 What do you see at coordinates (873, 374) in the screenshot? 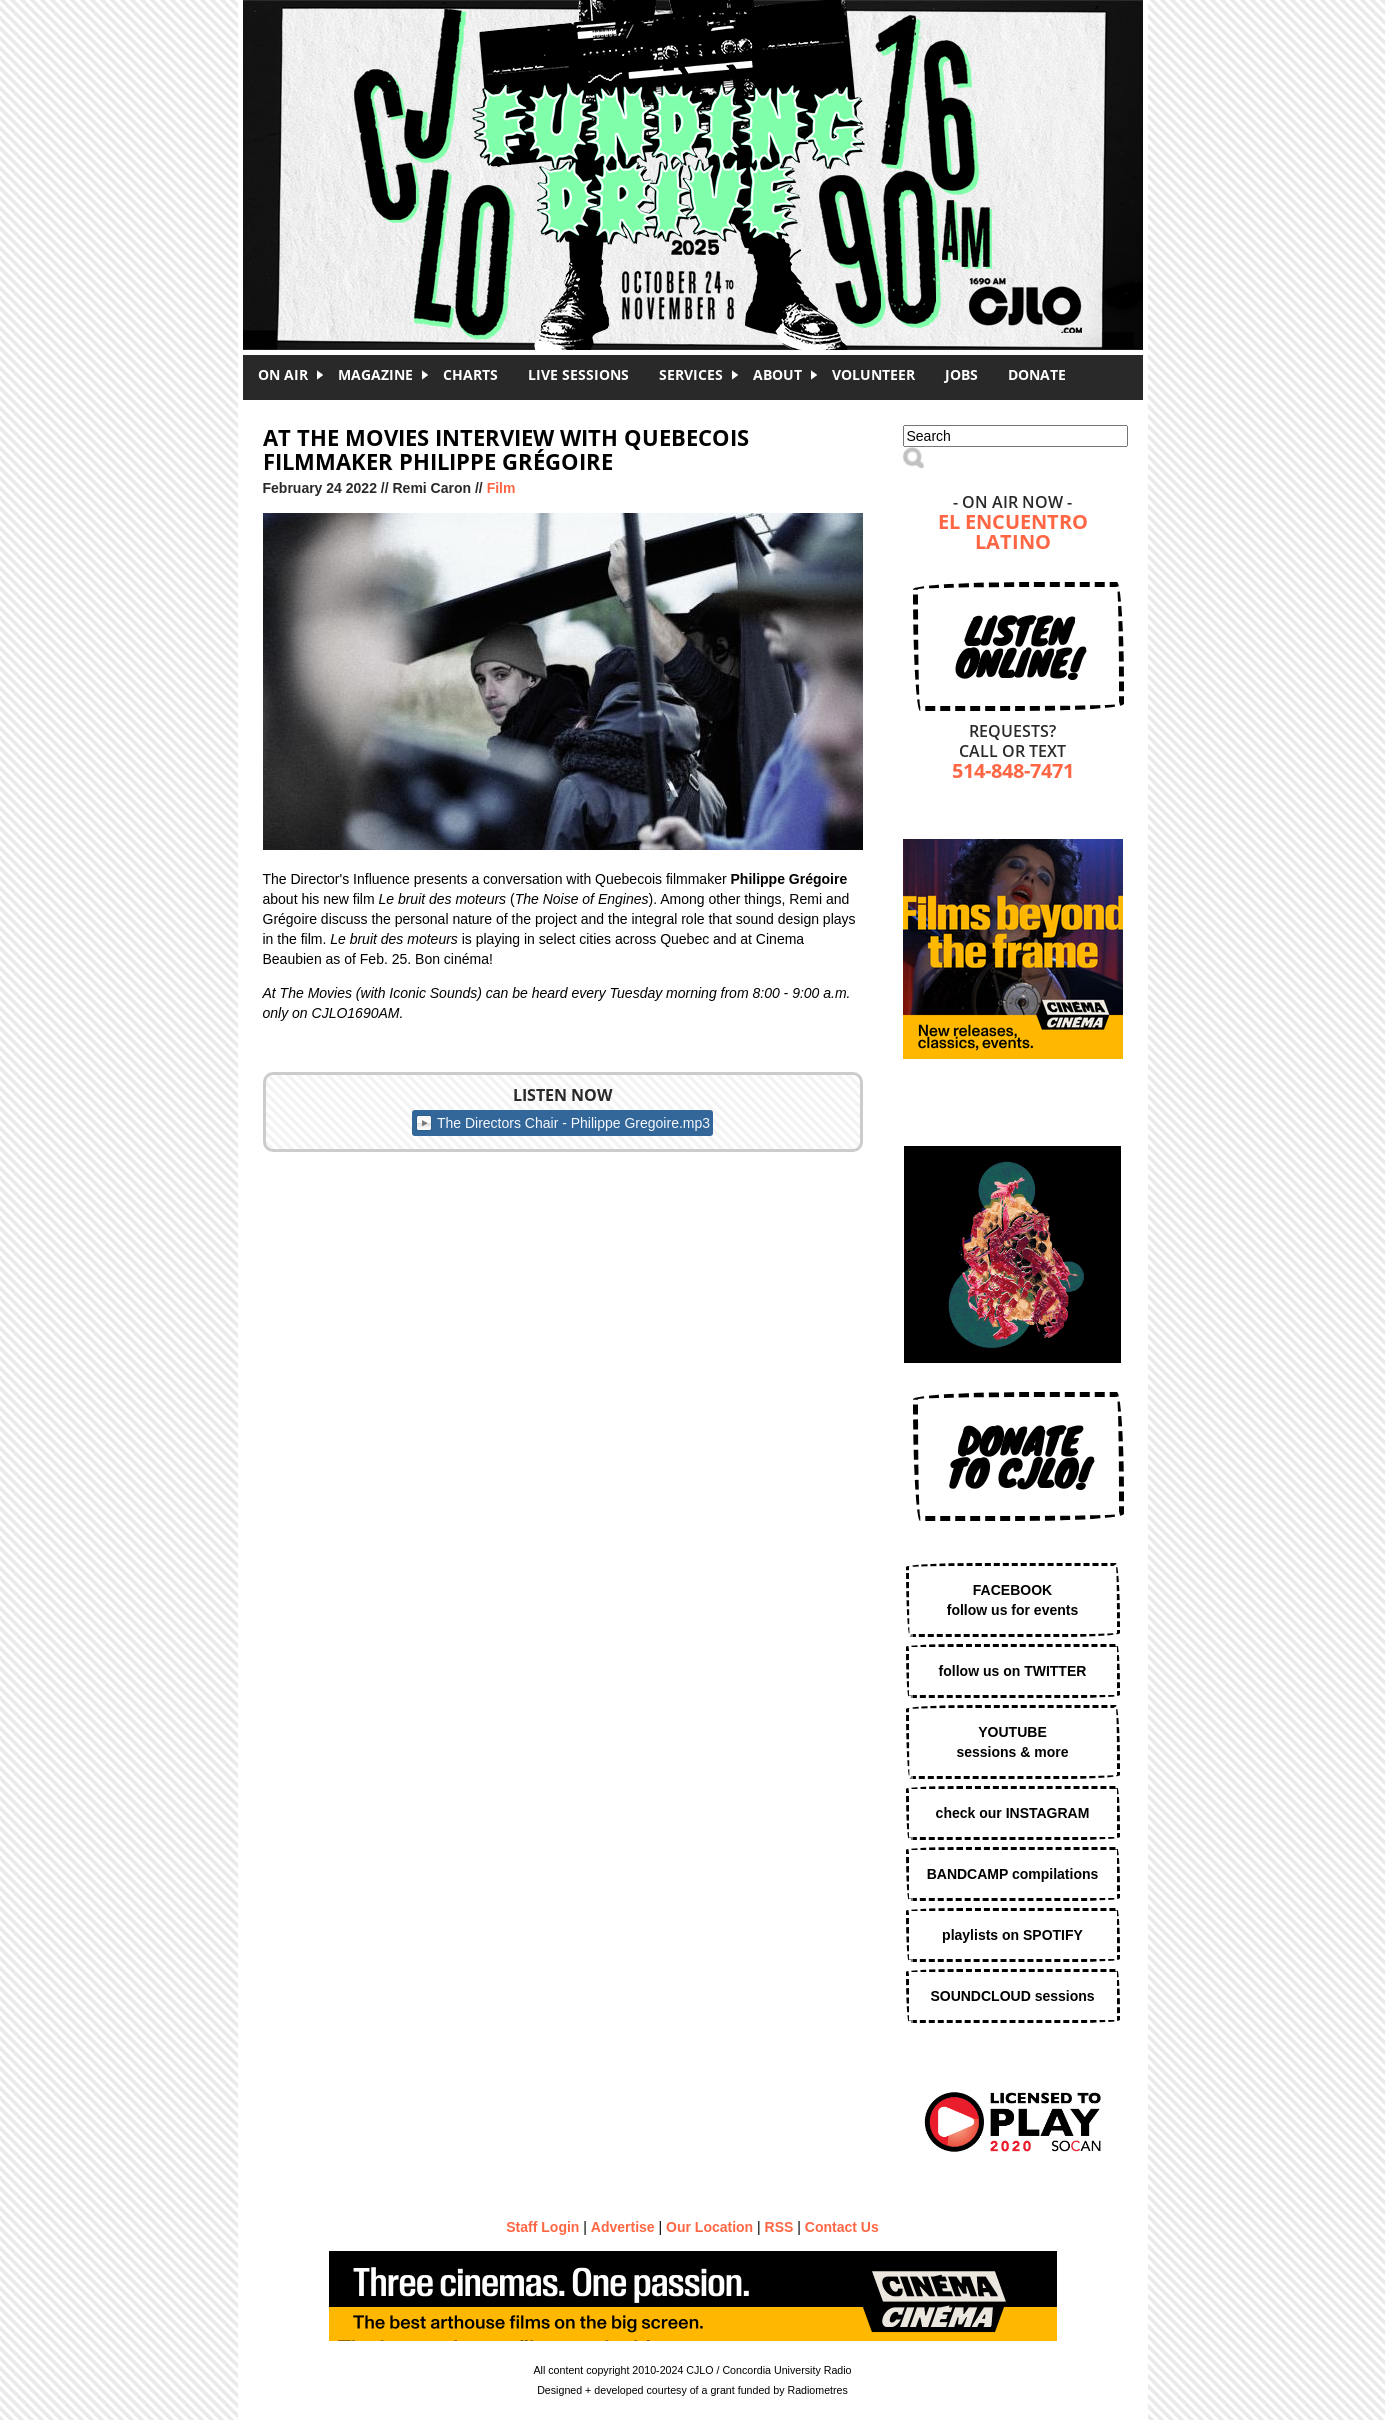
I see `Volunteer` at bounding box center [873, 374].